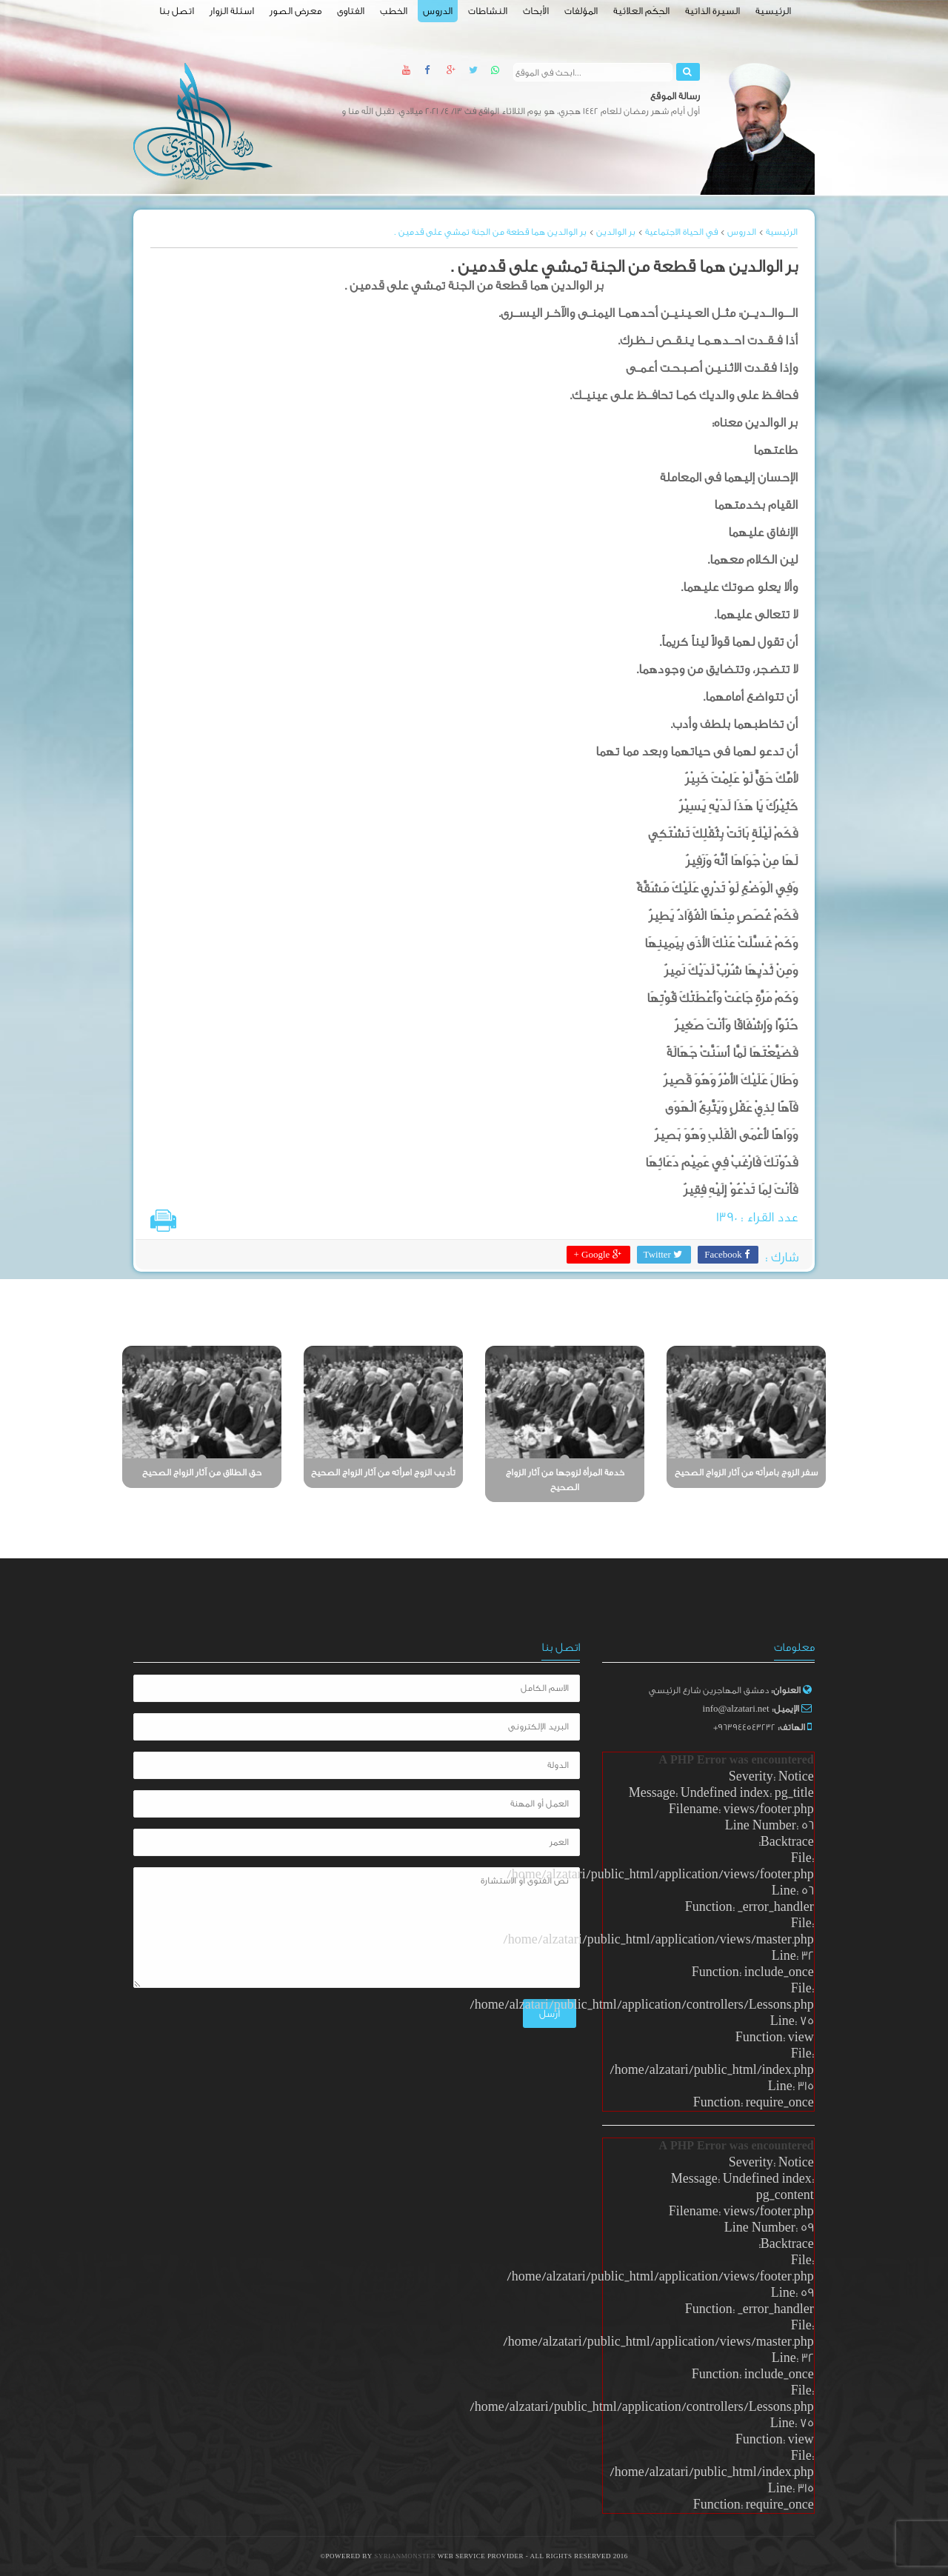  I want to click on اسئلة الزوار, so click(232, 10).